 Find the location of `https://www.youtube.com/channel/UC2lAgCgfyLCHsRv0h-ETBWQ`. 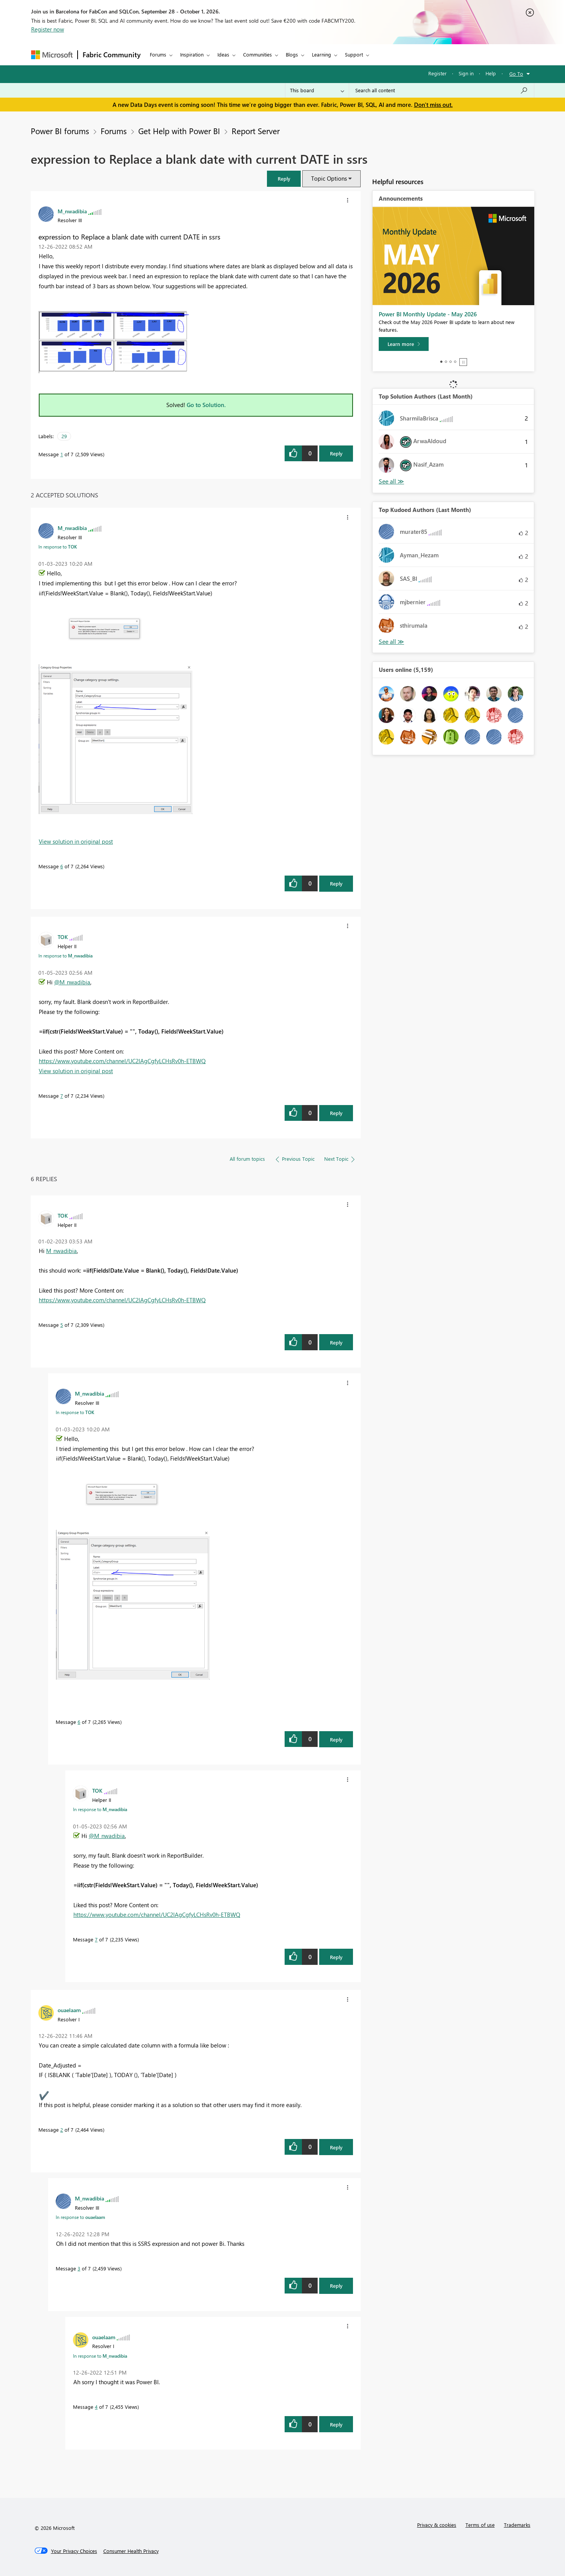

https://www.youtube.com/channel/UC2lAgCgfyLCHsRv0h-ETBWQ is located at coordinates (122, 1061).